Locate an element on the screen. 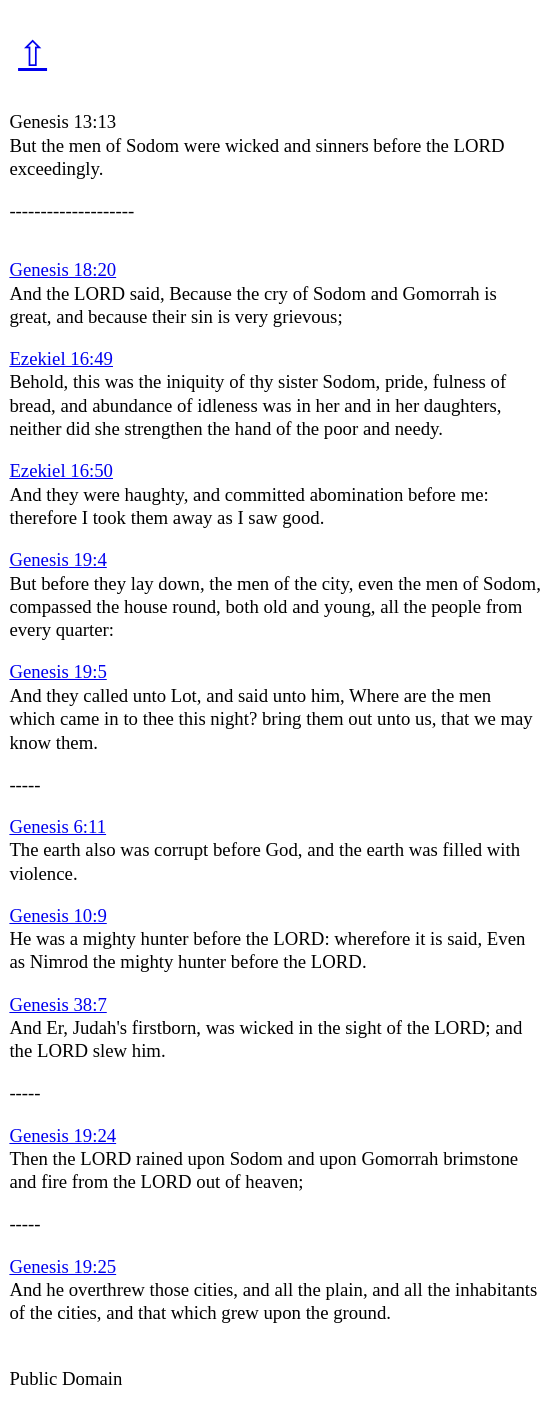 This screenshot has width=551, height=1409. Ezekiel 16:50 is located at coordinates (61, 470).